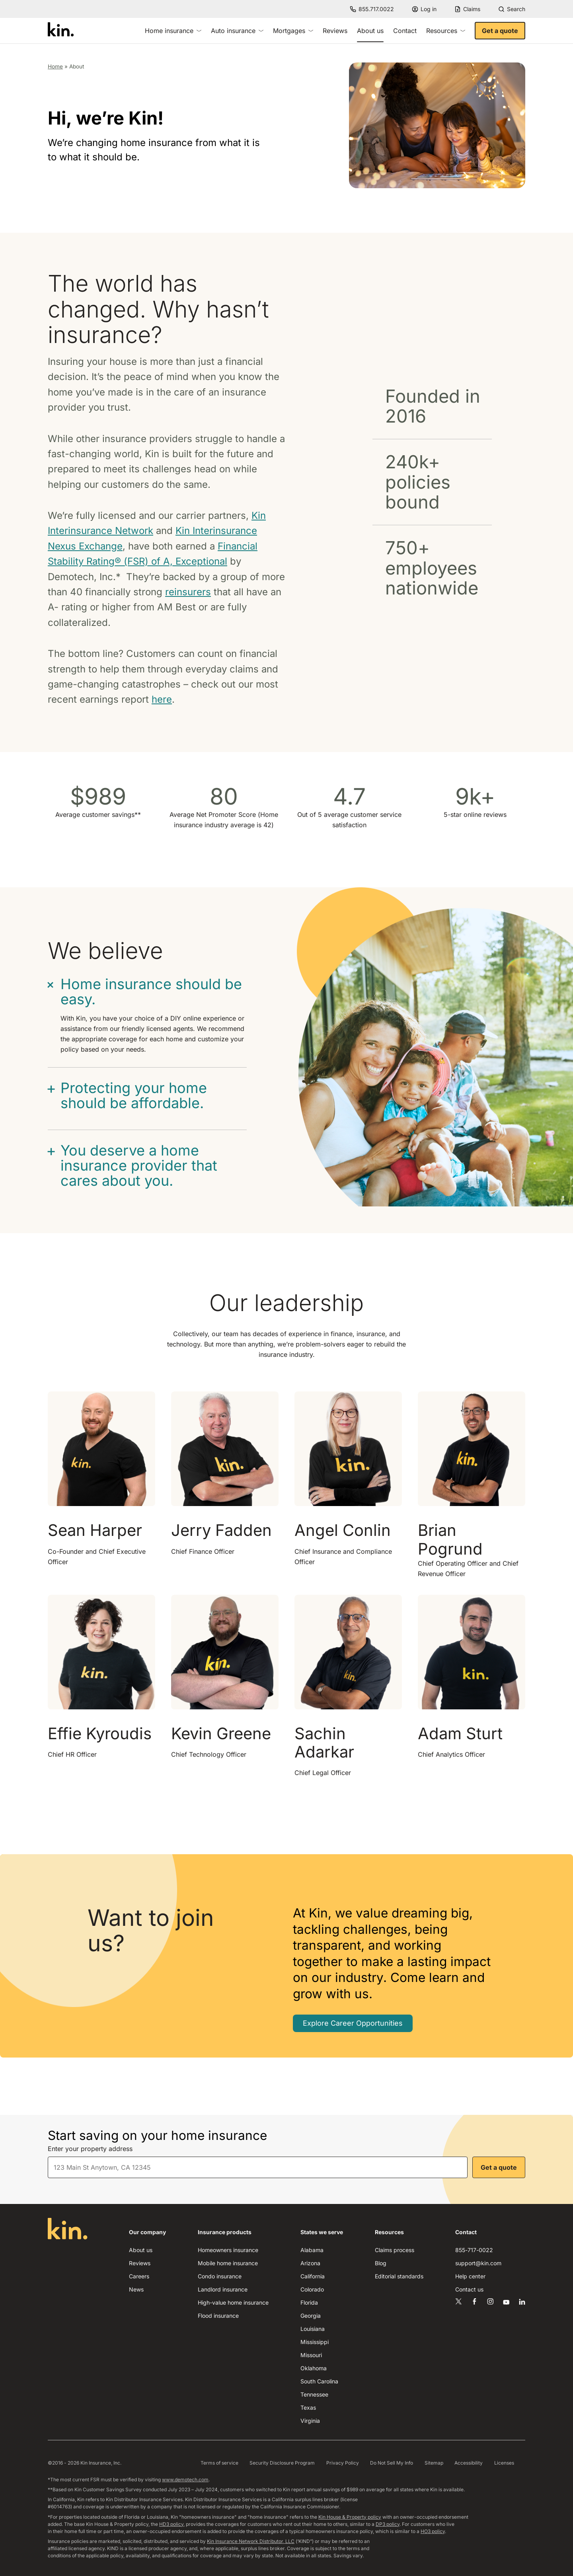 The width and height of the screenshot is (573, 2576). Describe the element at coordinates (405, 31) in the screenshot. I see `Contact` at that location.